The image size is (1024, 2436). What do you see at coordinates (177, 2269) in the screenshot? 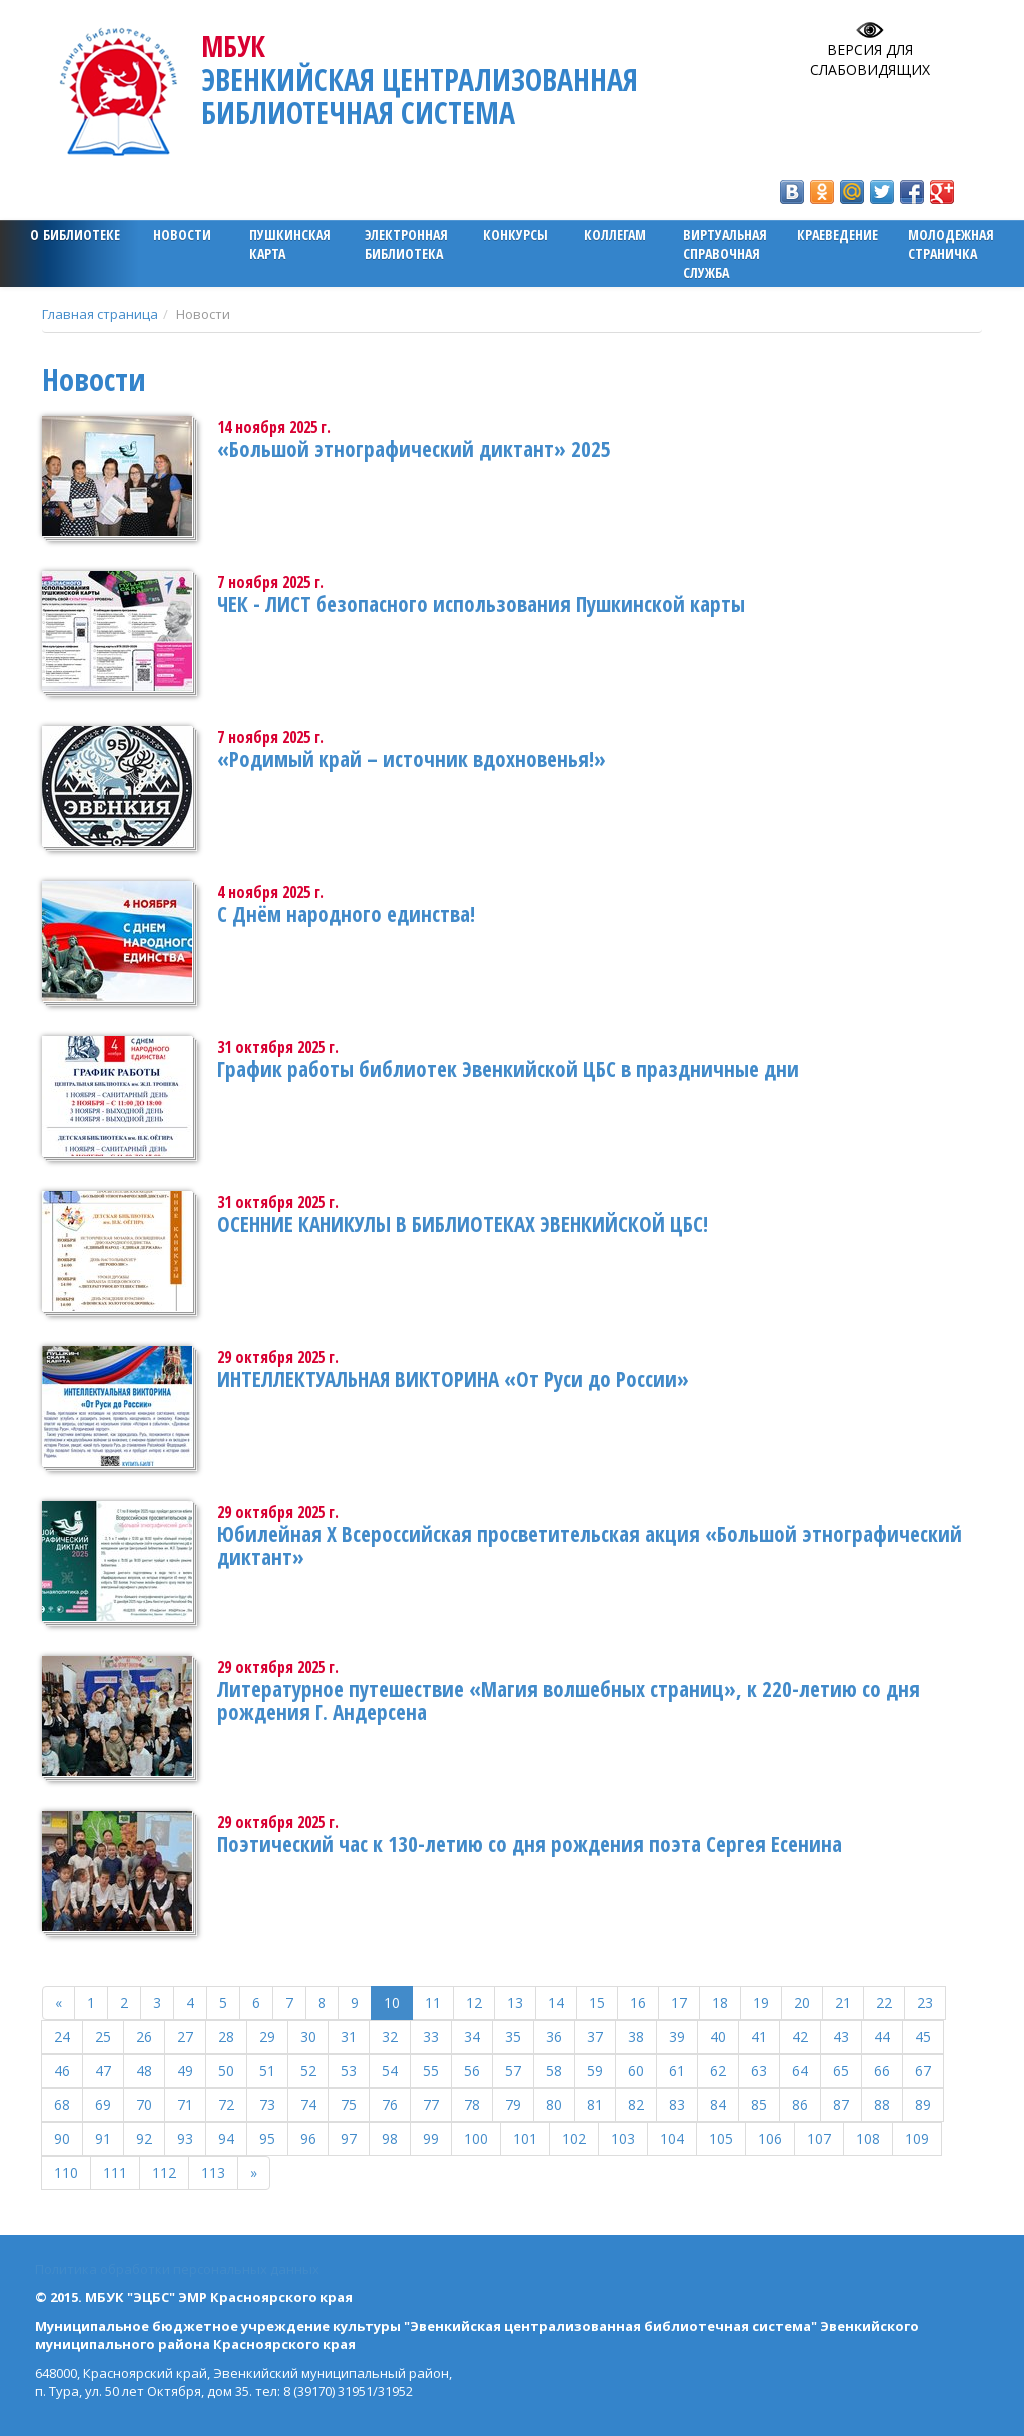
I see `Политика обработки персональных данных` at bounding box center [177, 2269].